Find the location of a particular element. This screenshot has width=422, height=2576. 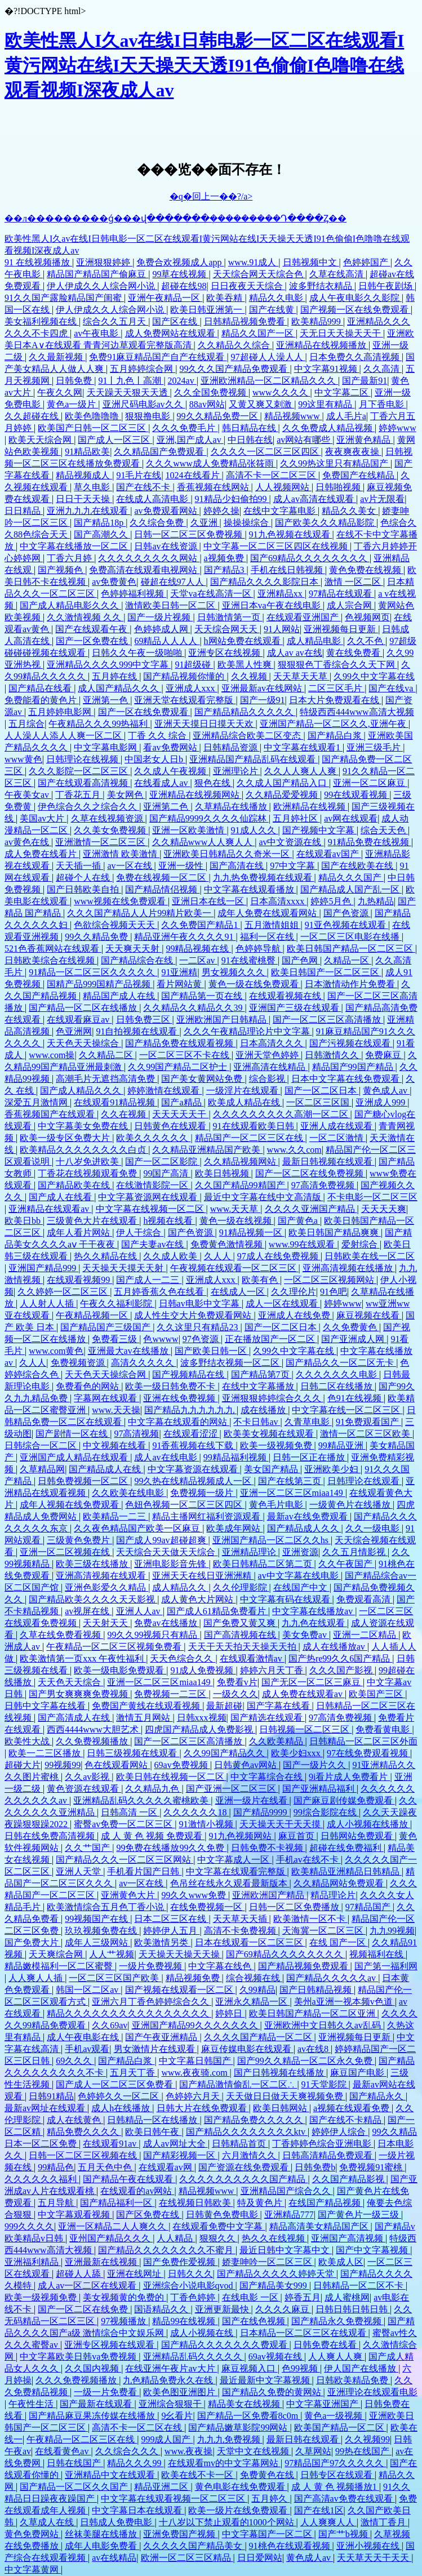

午夜性生活 is located at coordinates (32, 2404).